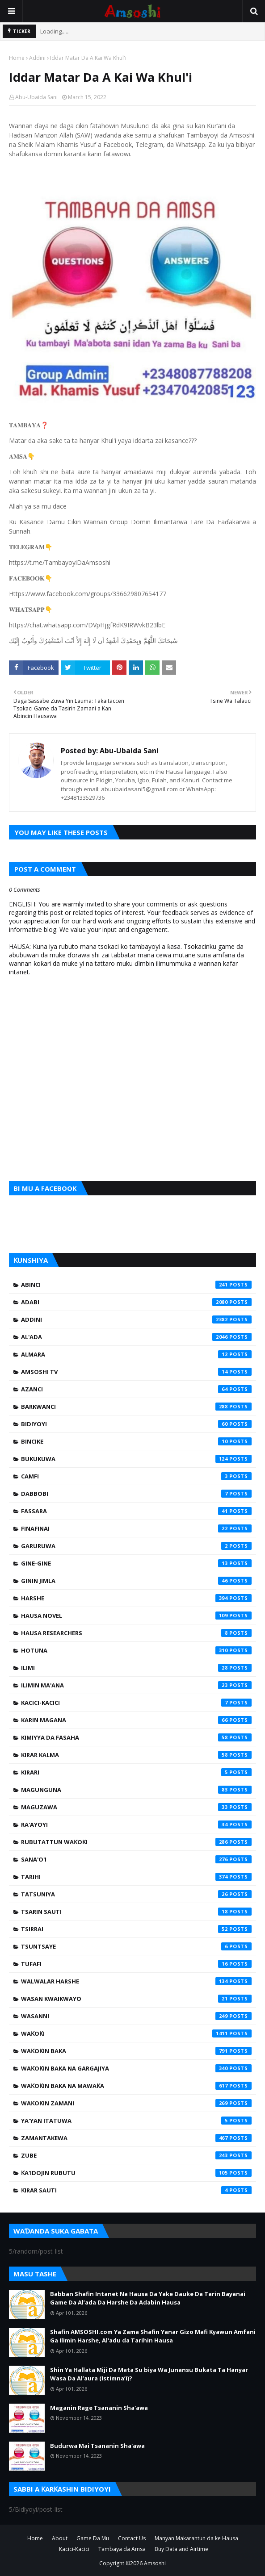  I want to click on Walwalar Harshe, so click(136, 1981).